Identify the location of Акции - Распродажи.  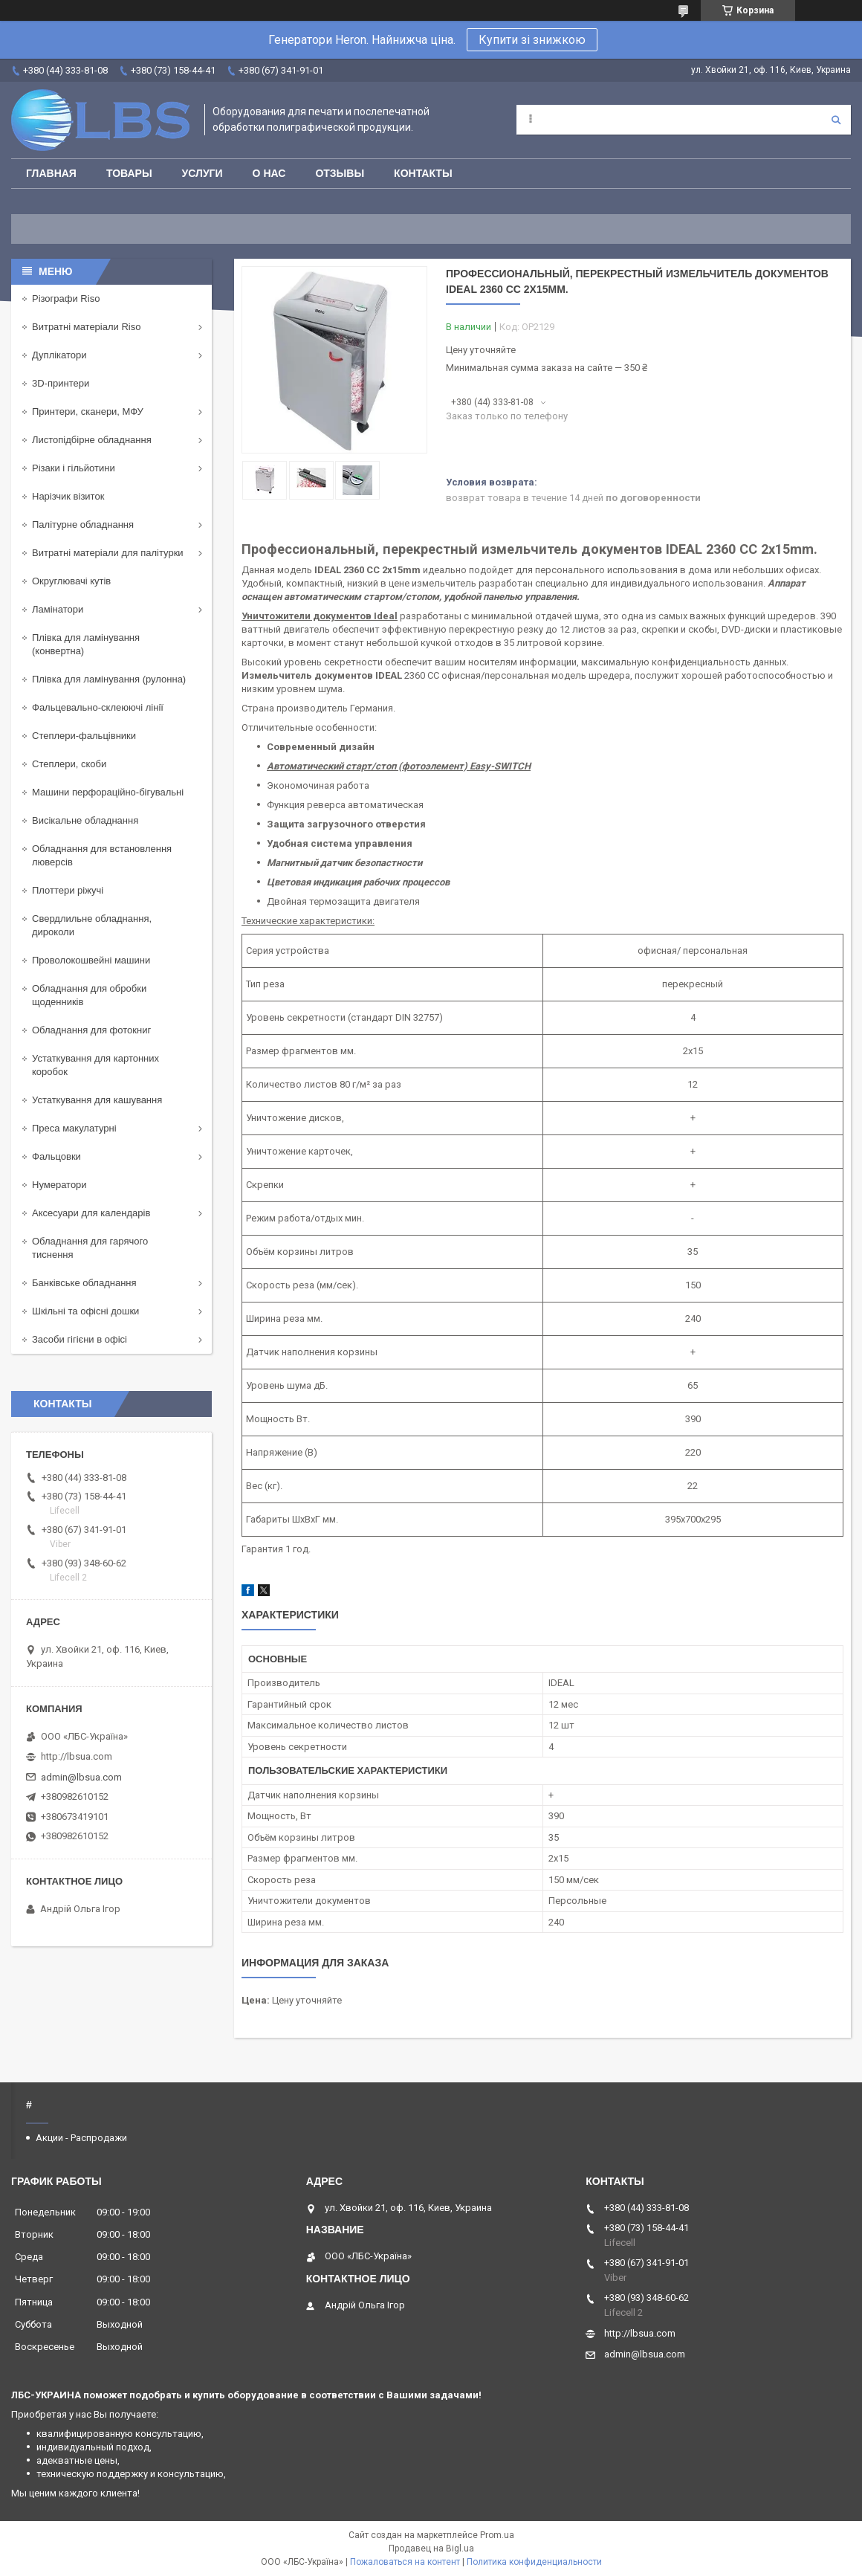
(81, 2137).